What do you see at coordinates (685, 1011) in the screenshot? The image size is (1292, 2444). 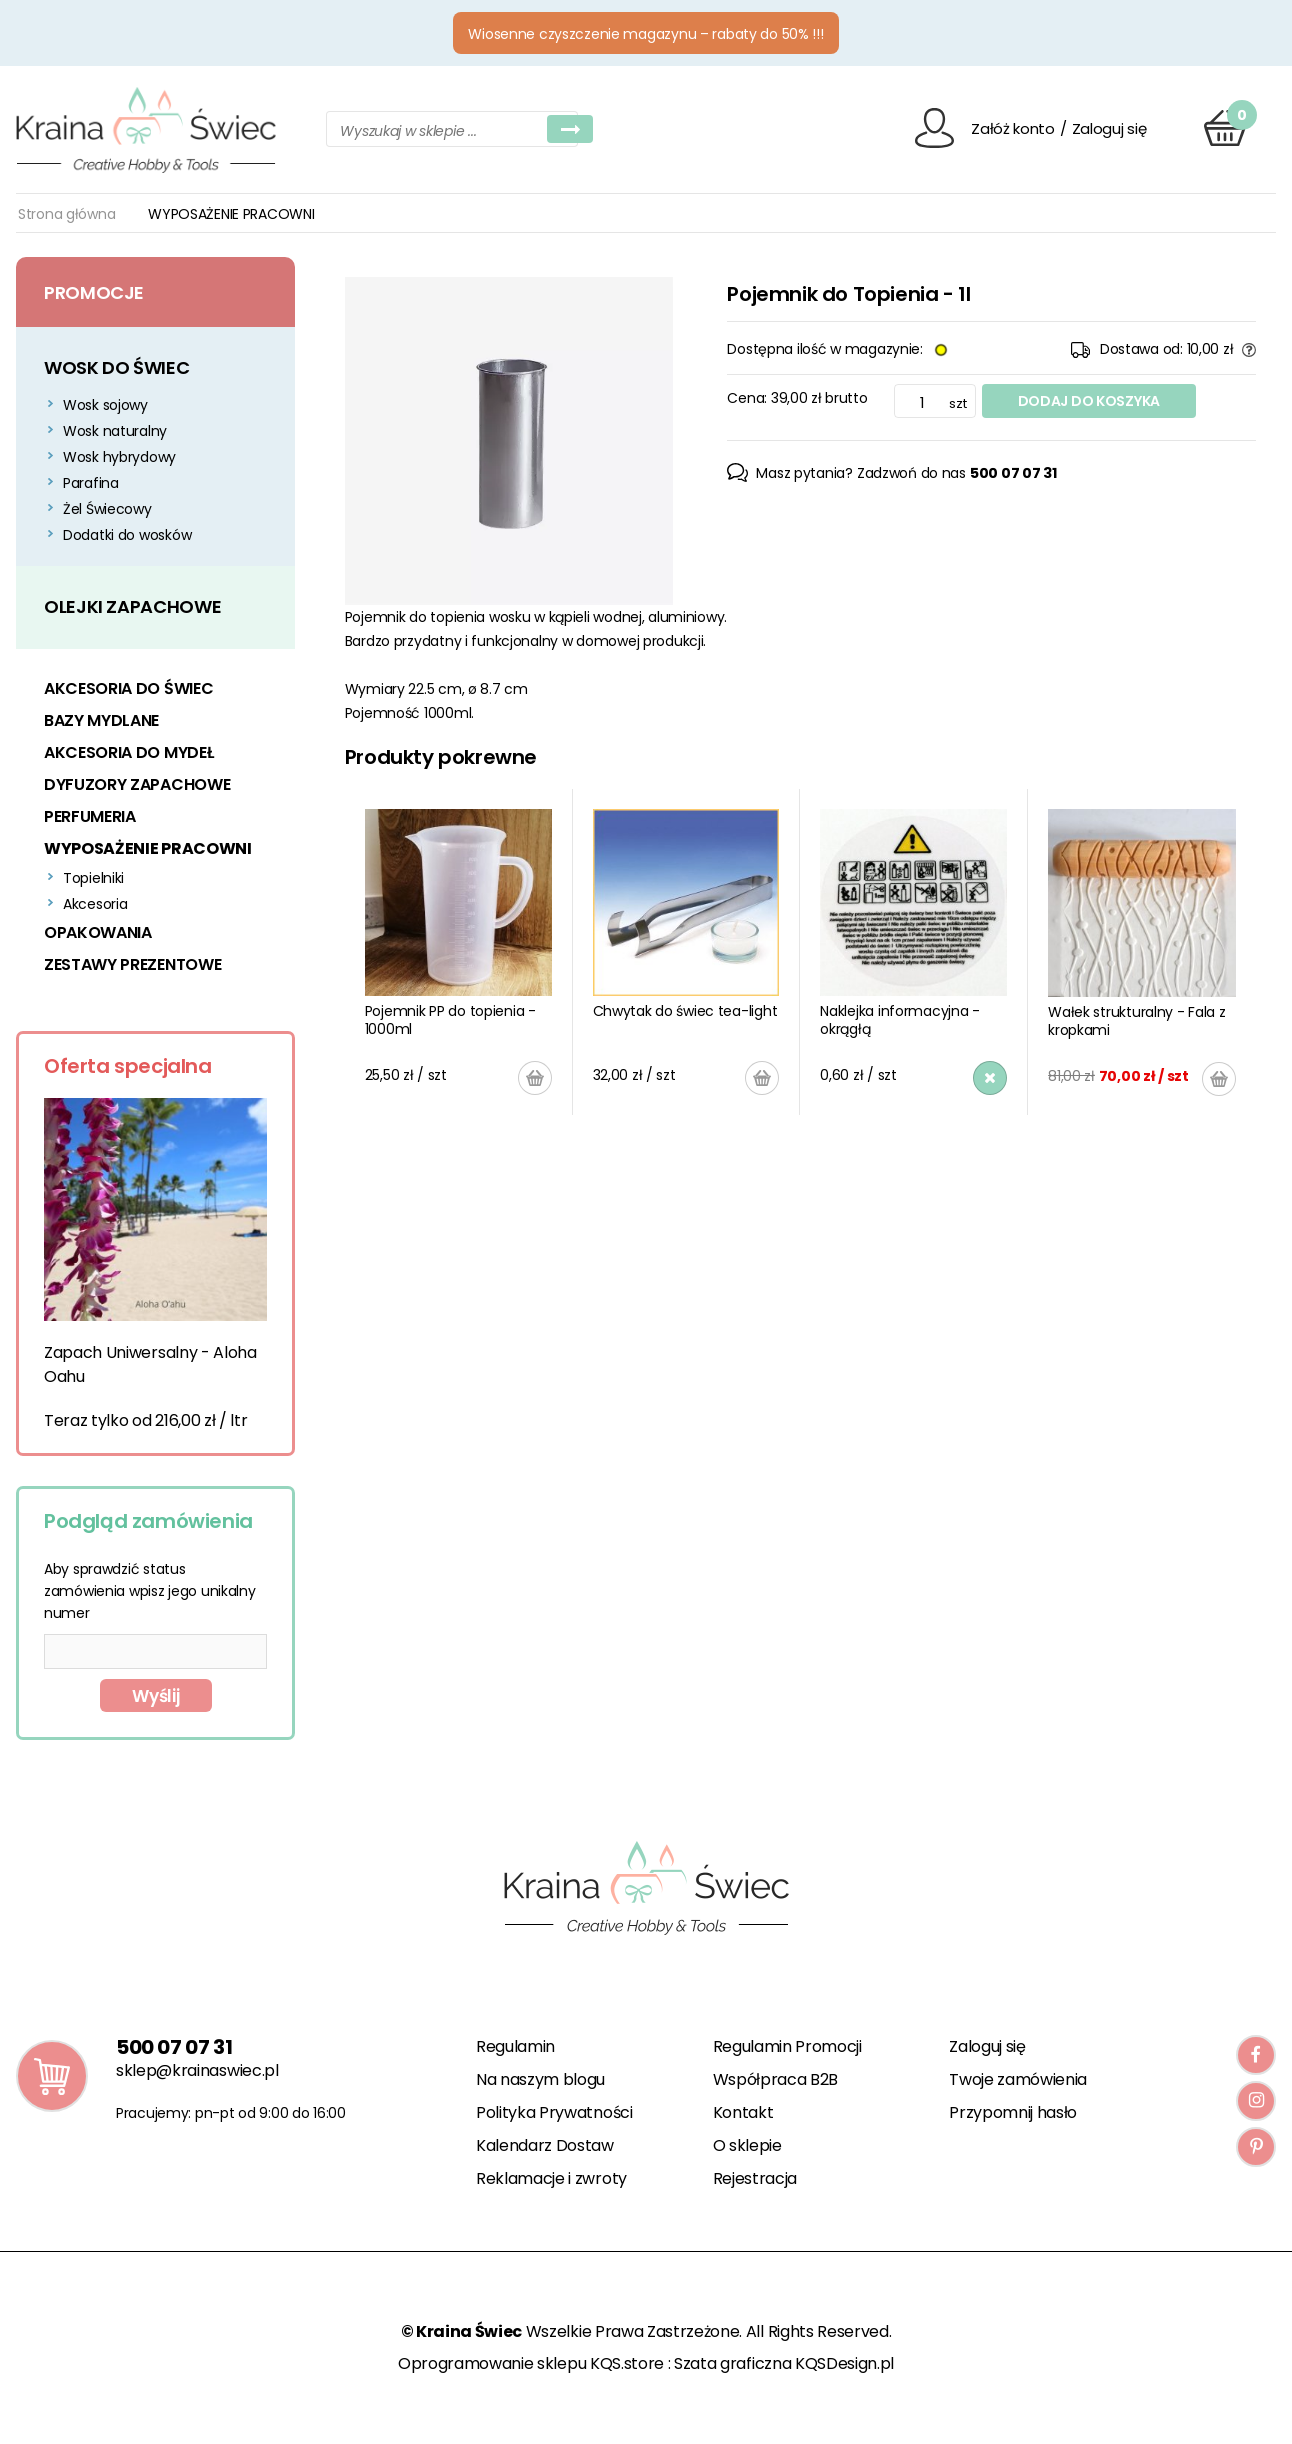 I see `Chwytak do świec tea-light` at bounding box center [685, 1011].